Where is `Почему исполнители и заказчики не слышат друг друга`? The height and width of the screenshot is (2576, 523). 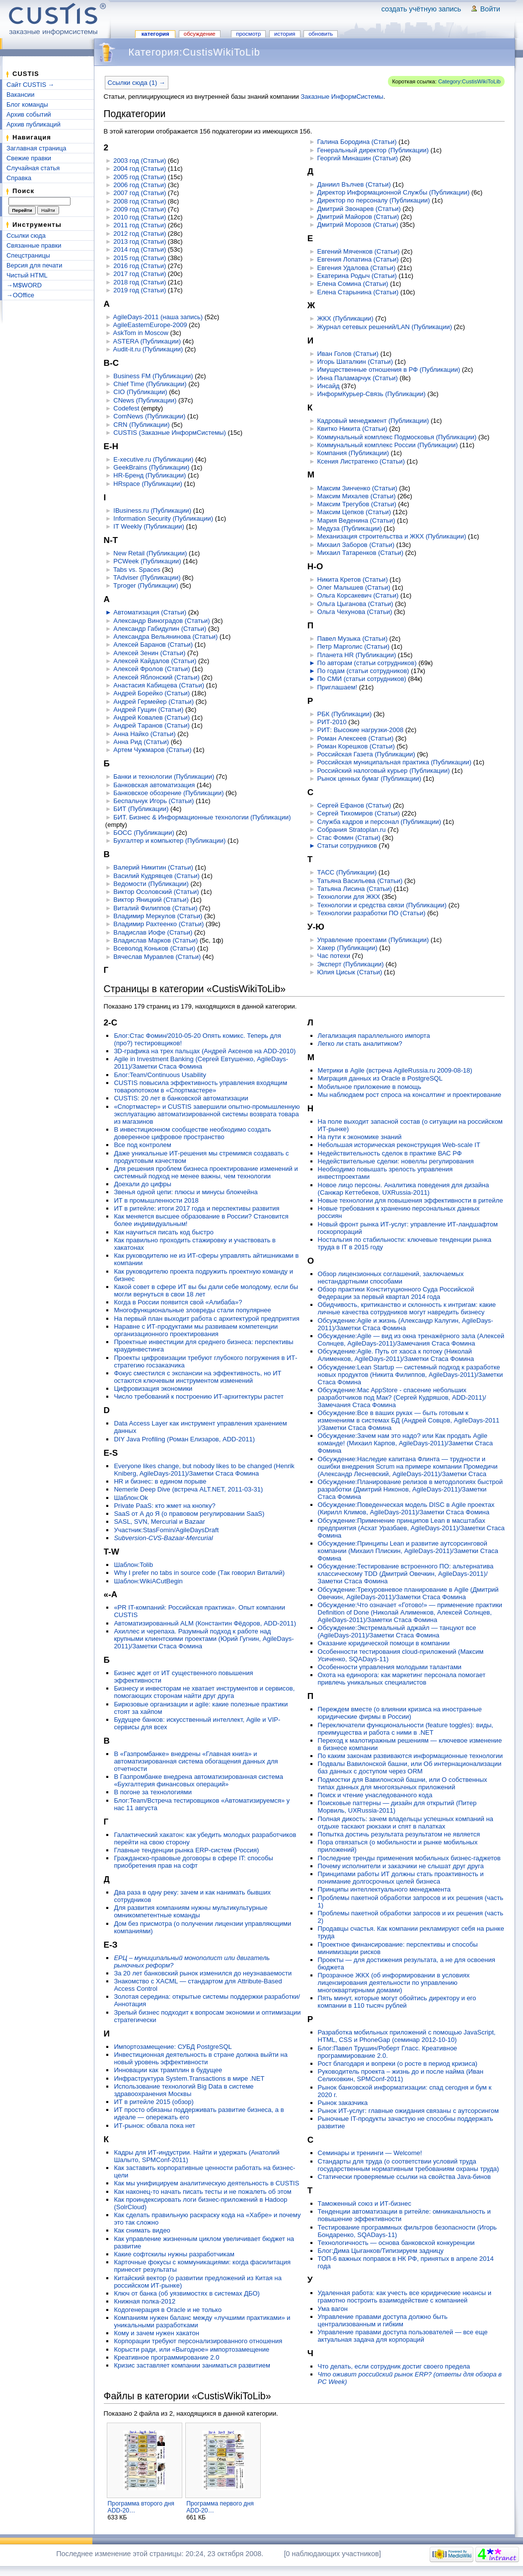
Почему исполнители и заказчики не слышат друг друга is located at coordinates (401, 1866).